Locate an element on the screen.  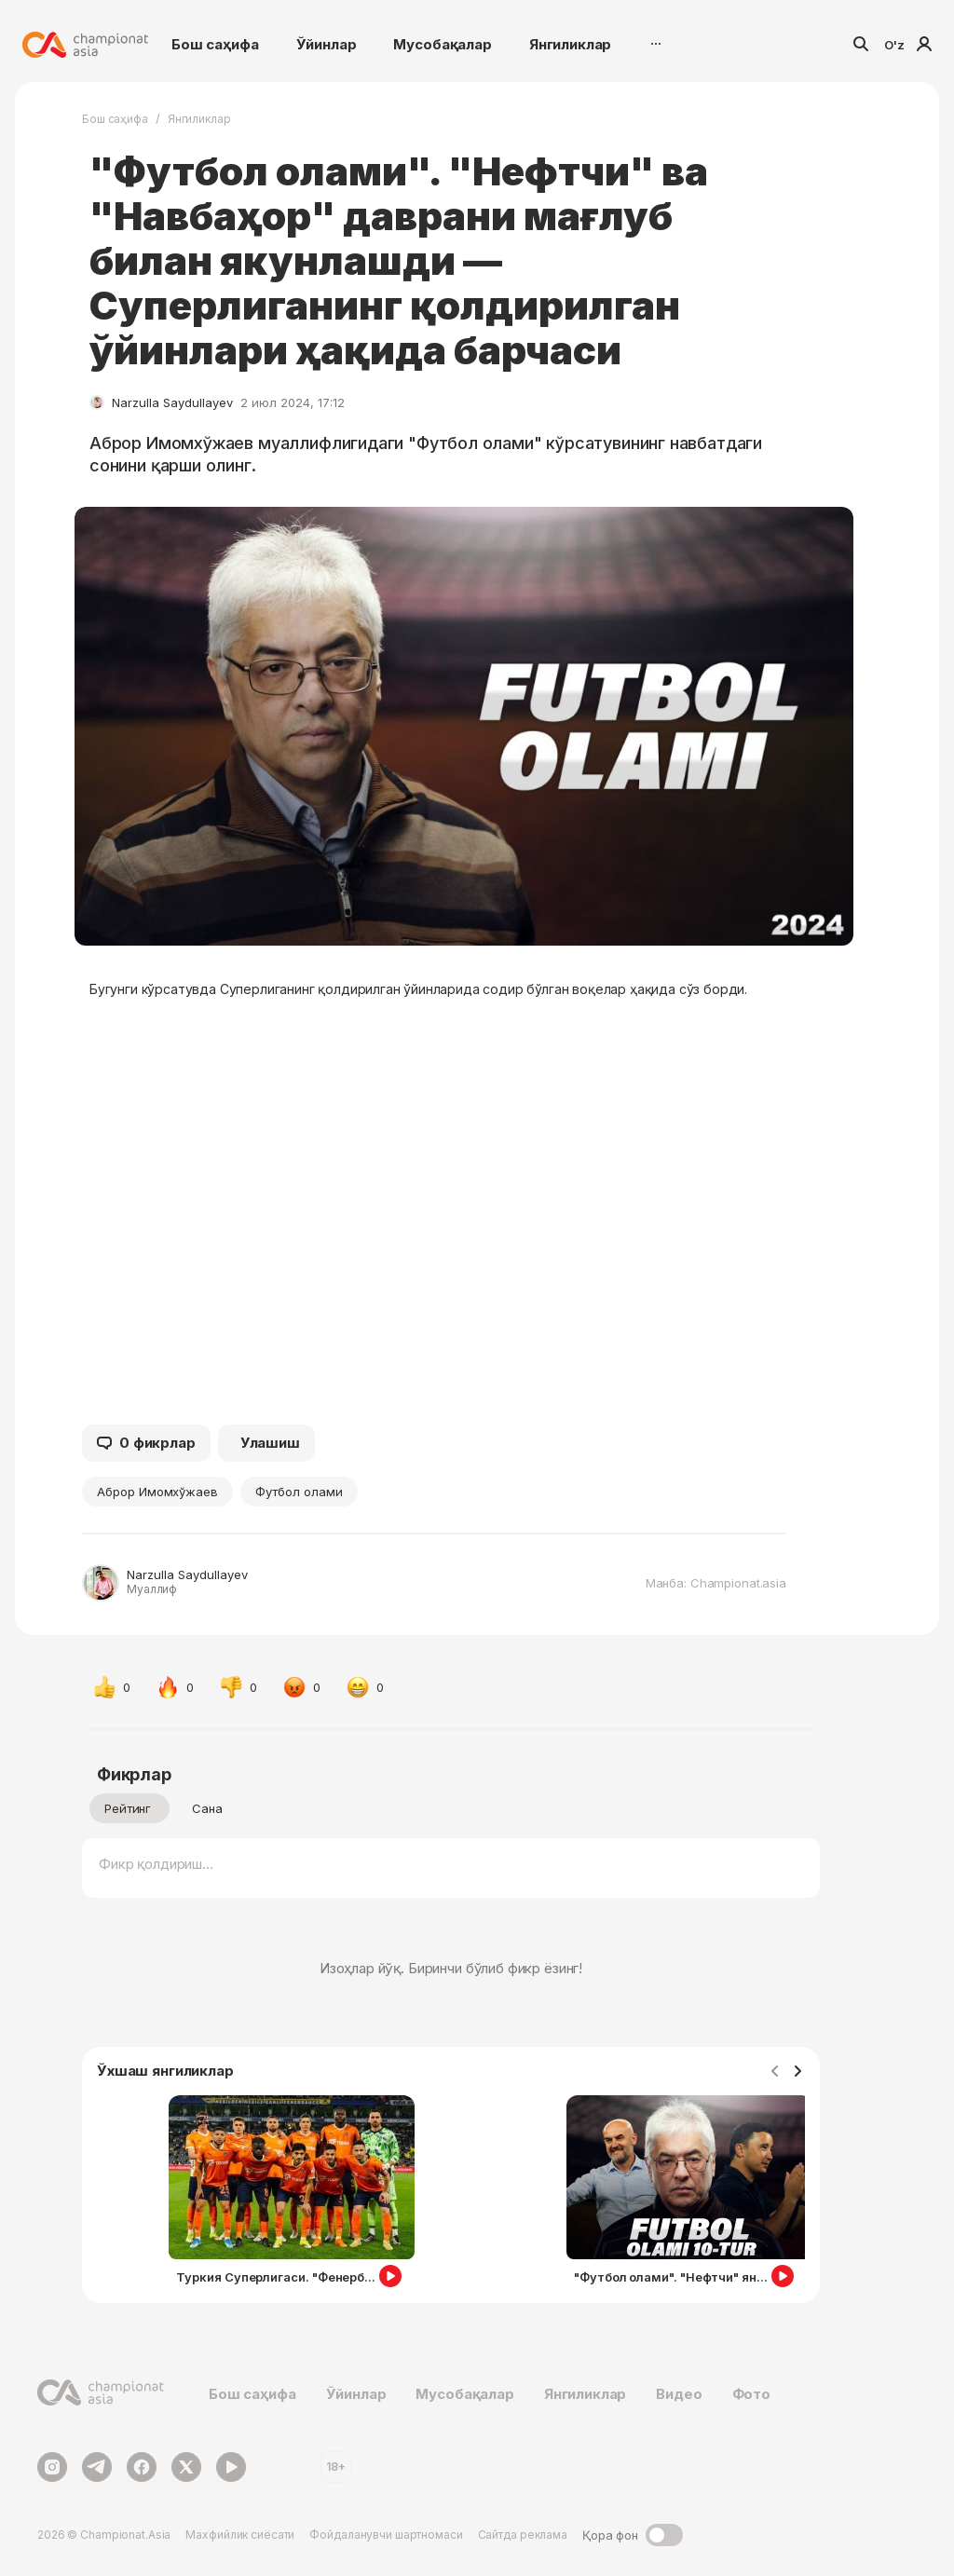
Янгиликлар is located at coordinates (570, 44).